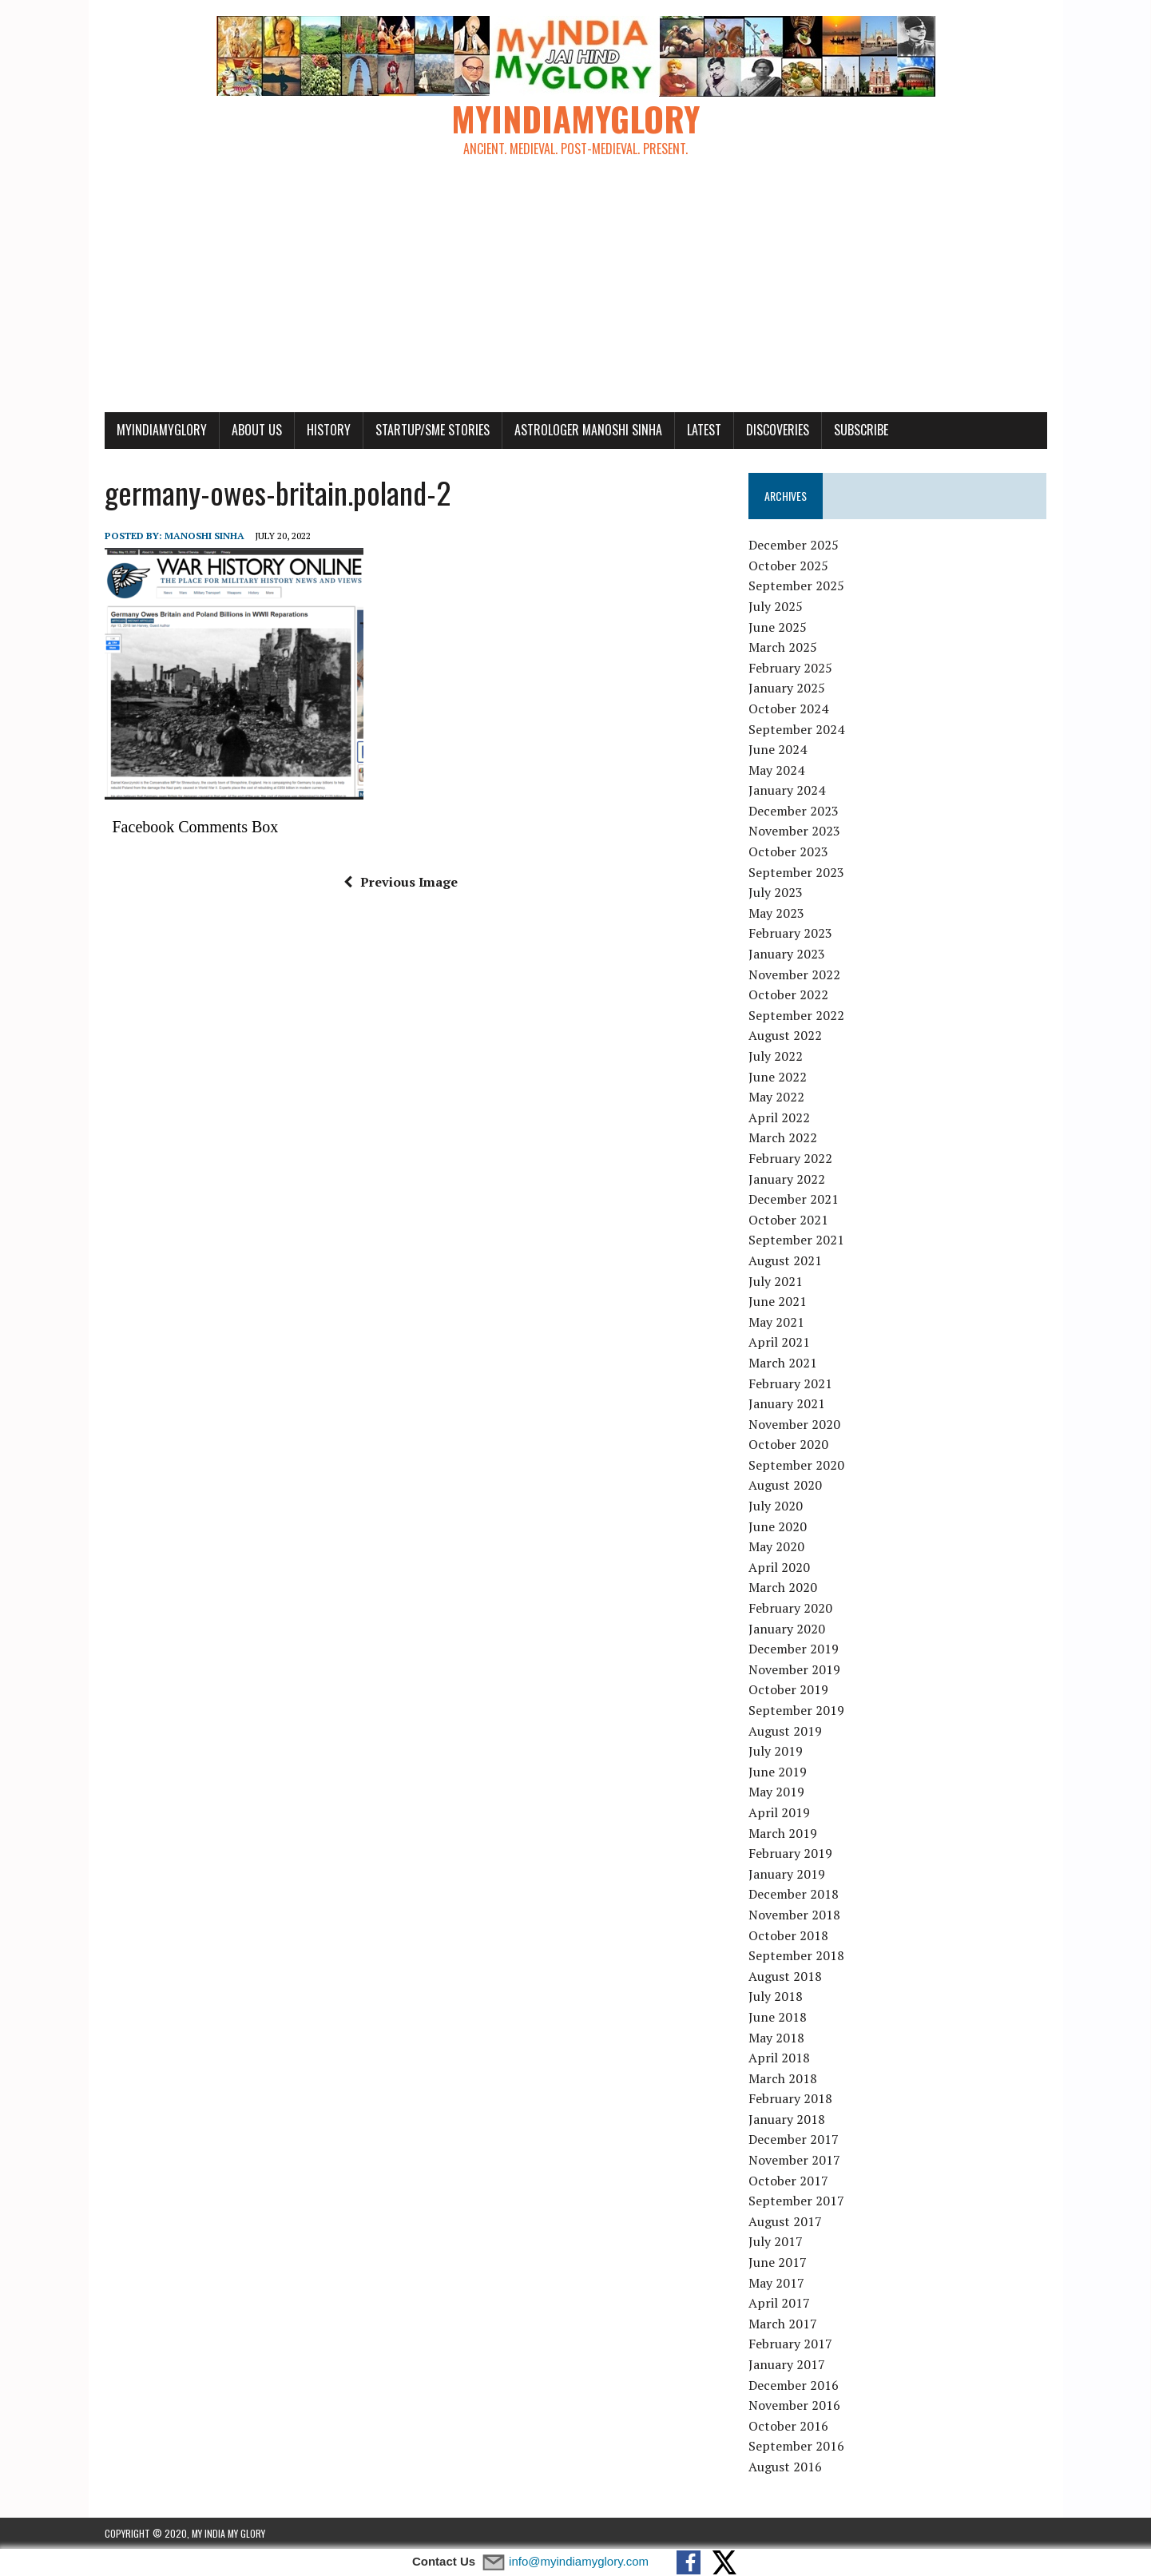 Image resolution: width=1151 pixels, height=2576 pixels. Describe the element at coordinates (794, 2405) in the screenshot. I see `November 2016` at that location.